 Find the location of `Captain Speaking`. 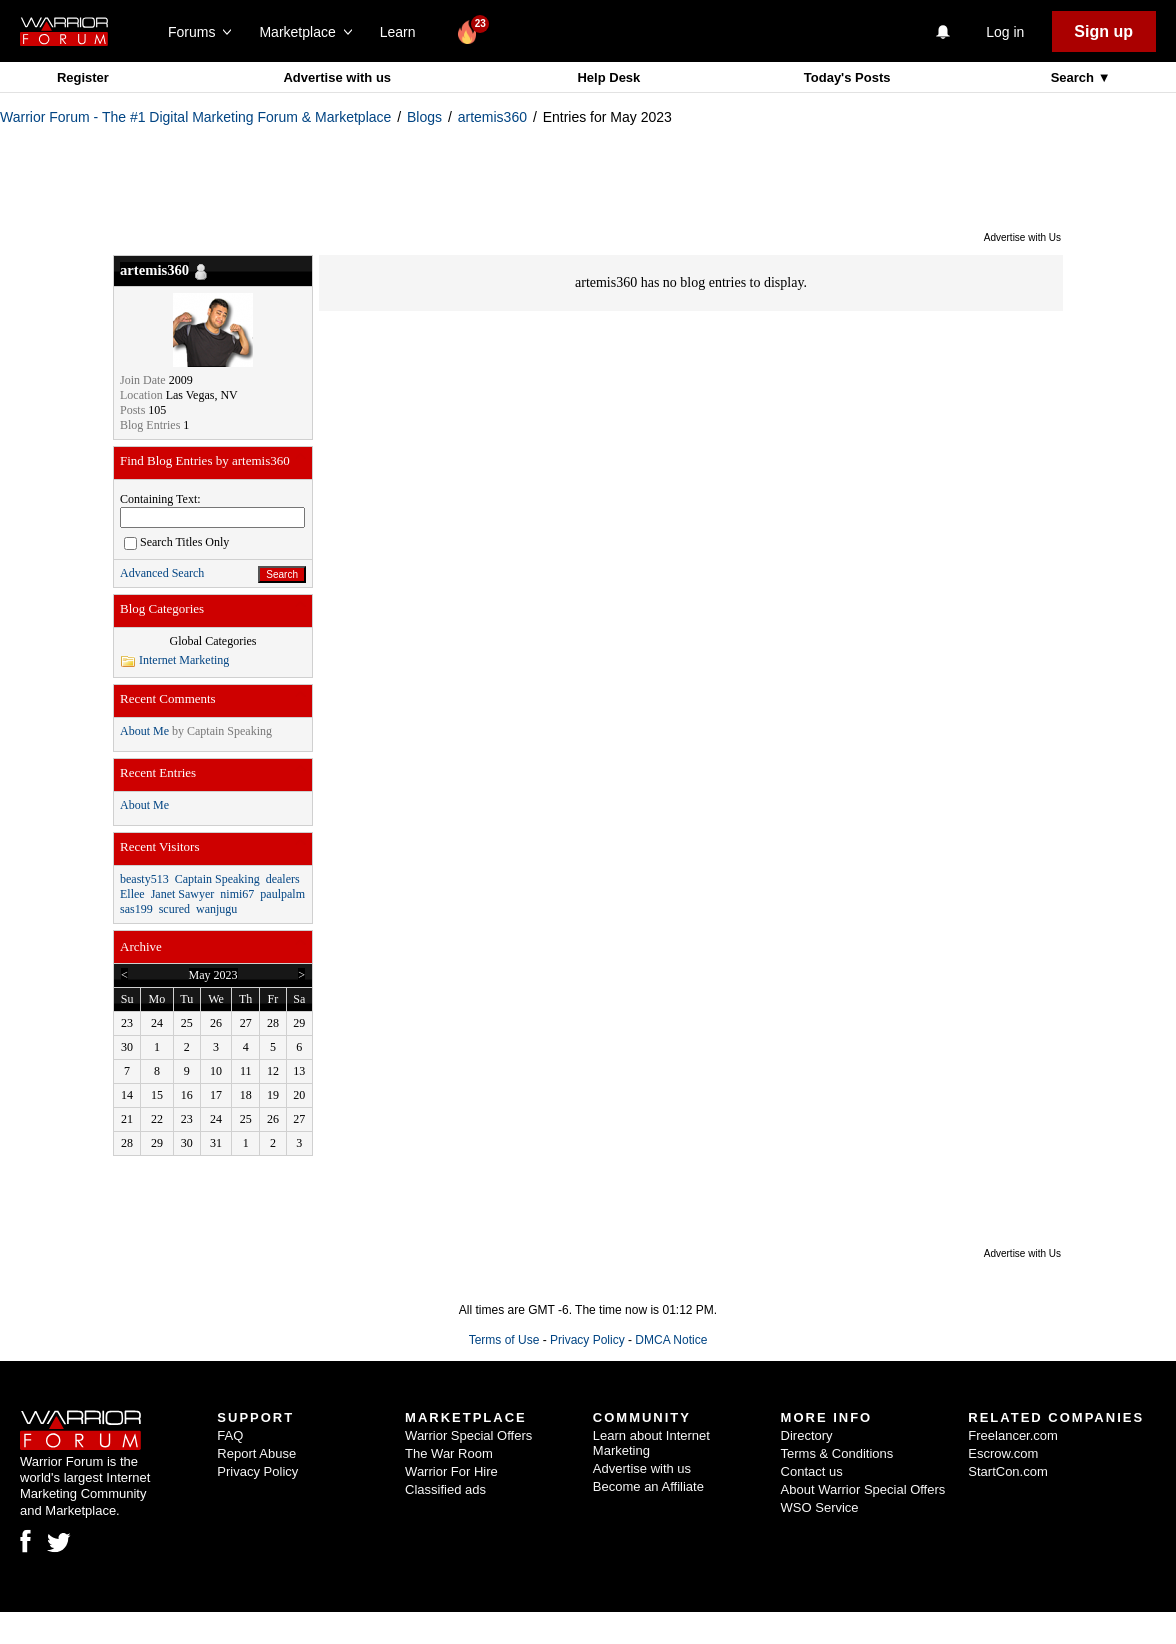

Captain Speaking is located at coordinates (229, 731).